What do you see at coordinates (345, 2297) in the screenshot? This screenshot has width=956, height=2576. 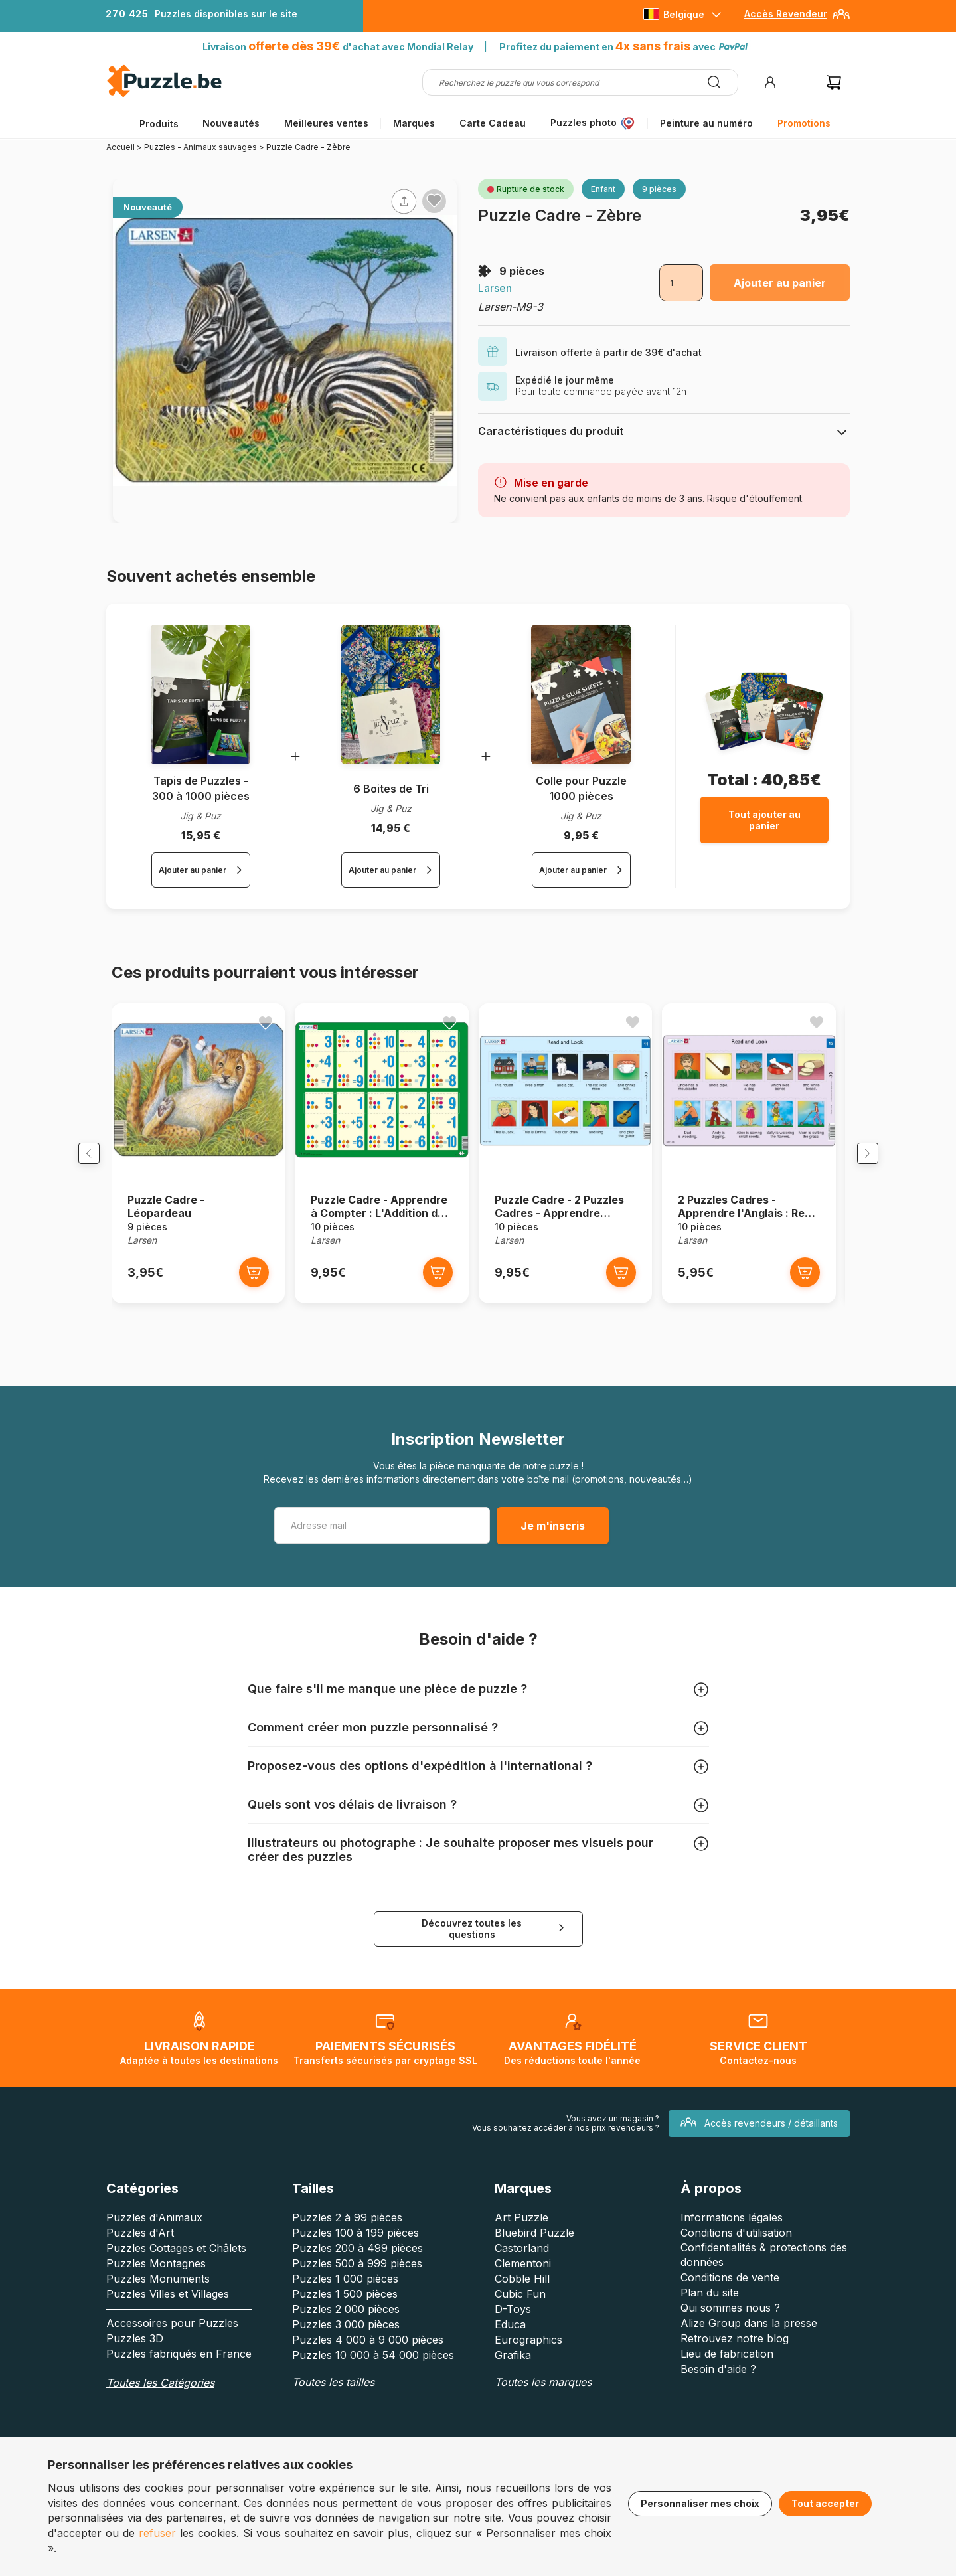 I see `Puzzles 1 500 pièces` at bounding box center [345, 2297].